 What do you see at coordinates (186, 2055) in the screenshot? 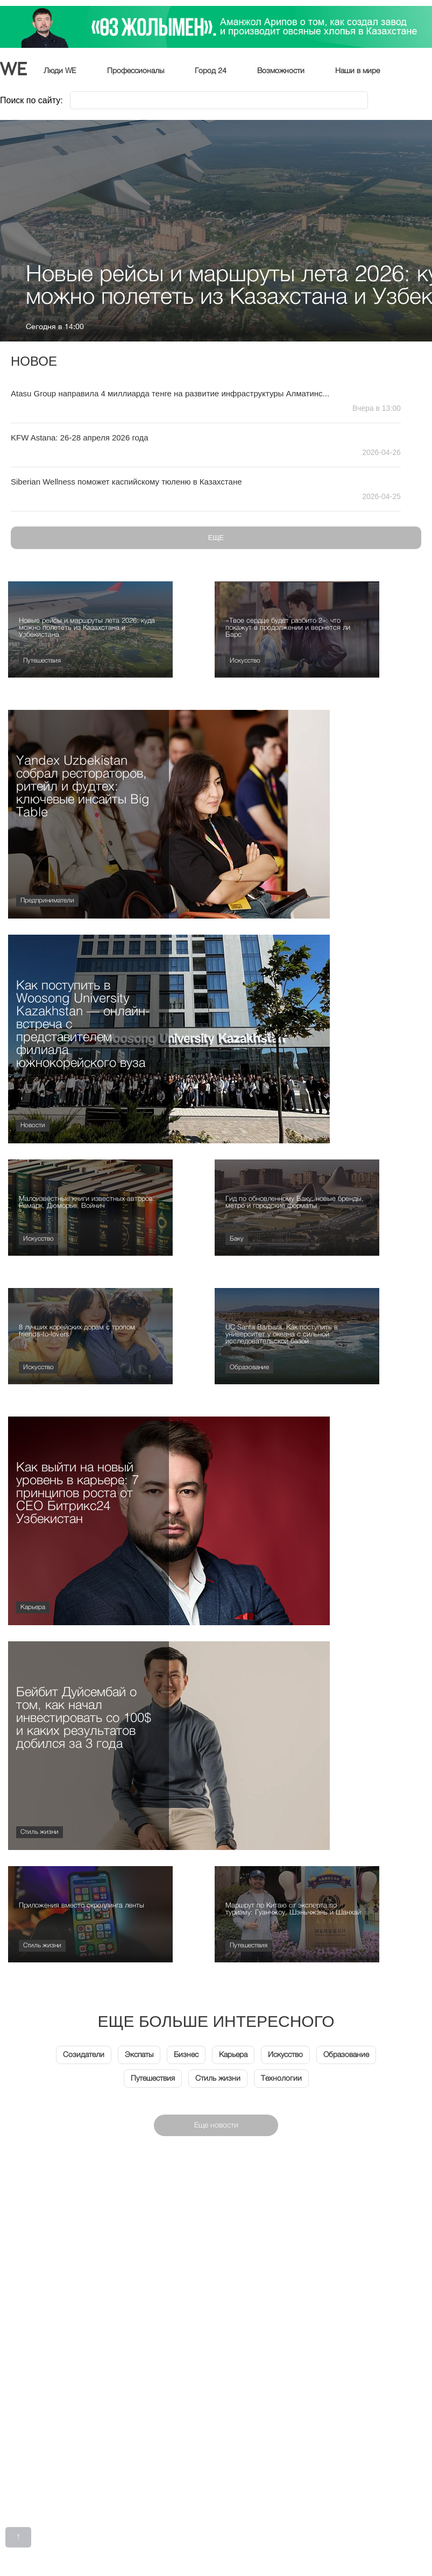
I see `Бизнес` at bounding box center [186, 2055].